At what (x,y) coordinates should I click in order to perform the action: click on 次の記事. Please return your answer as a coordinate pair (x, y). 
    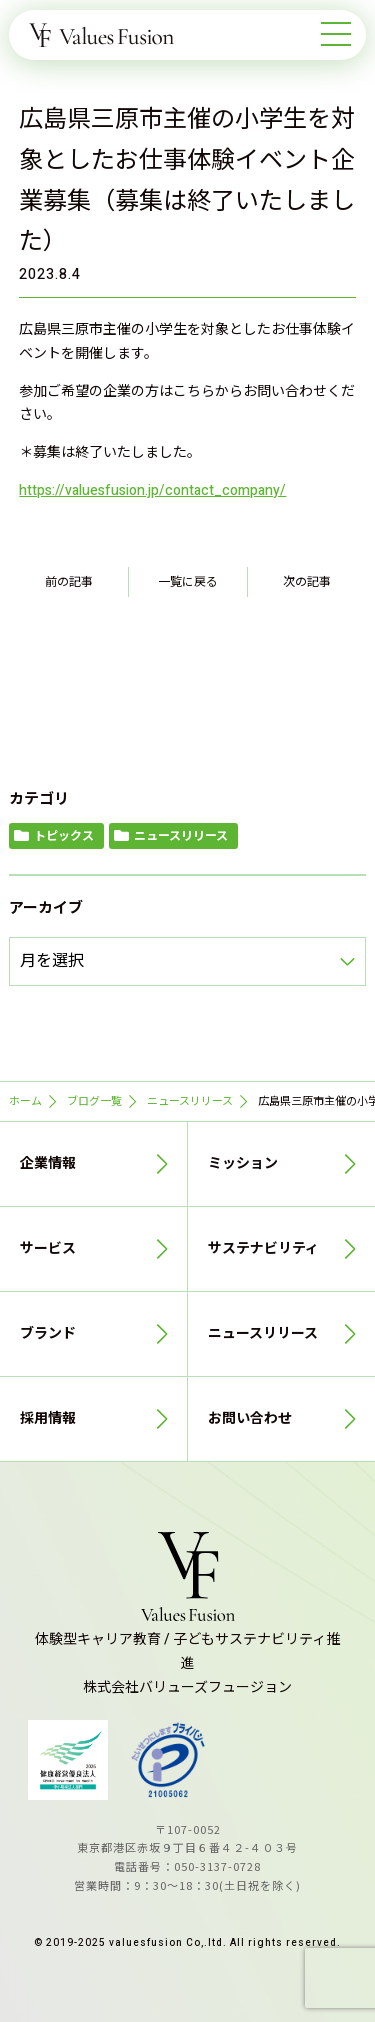
    Looking at the image, I should click on (307, 582).